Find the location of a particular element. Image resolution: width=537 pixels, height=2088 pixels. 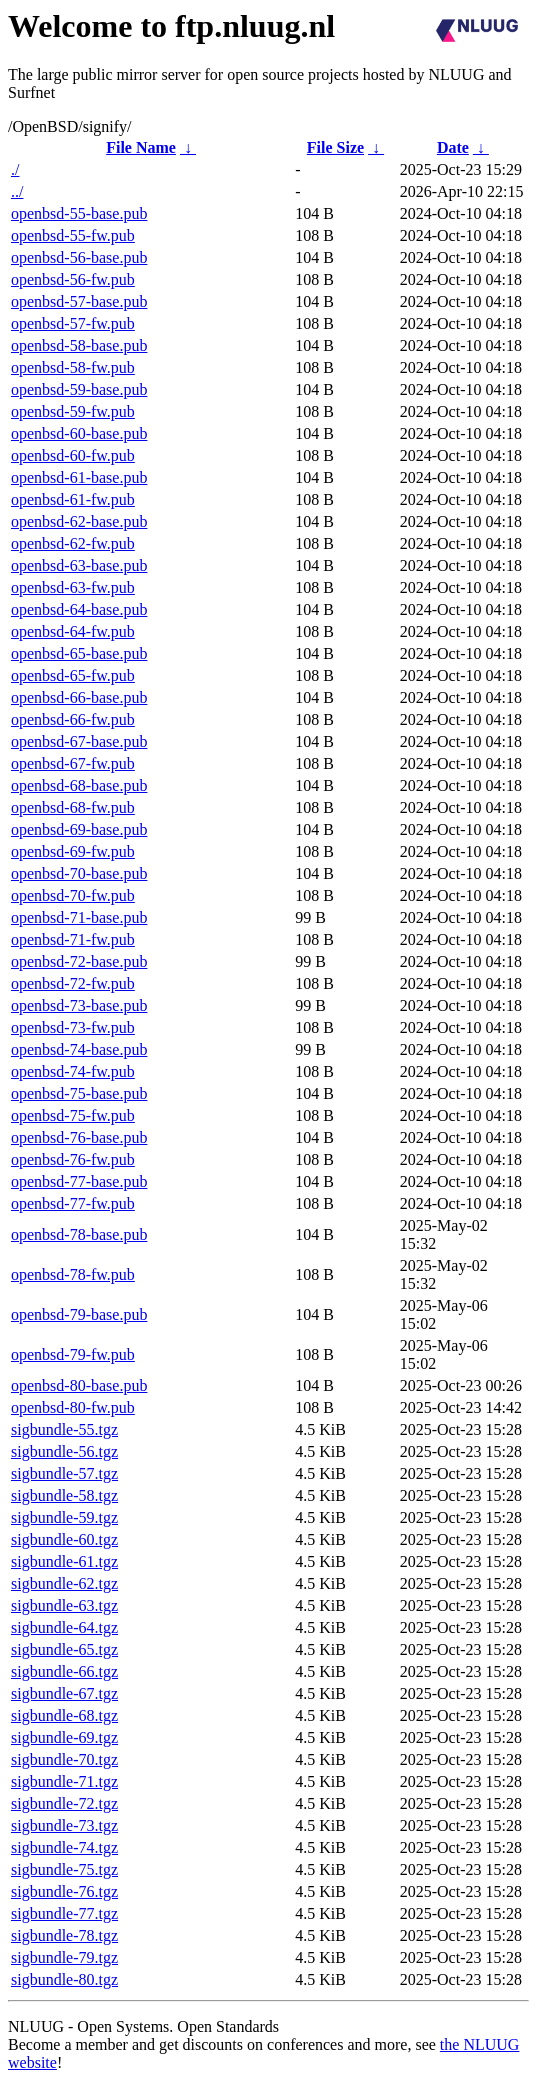

openbsd-76-base.pub is located at coordinates (79, 1137).